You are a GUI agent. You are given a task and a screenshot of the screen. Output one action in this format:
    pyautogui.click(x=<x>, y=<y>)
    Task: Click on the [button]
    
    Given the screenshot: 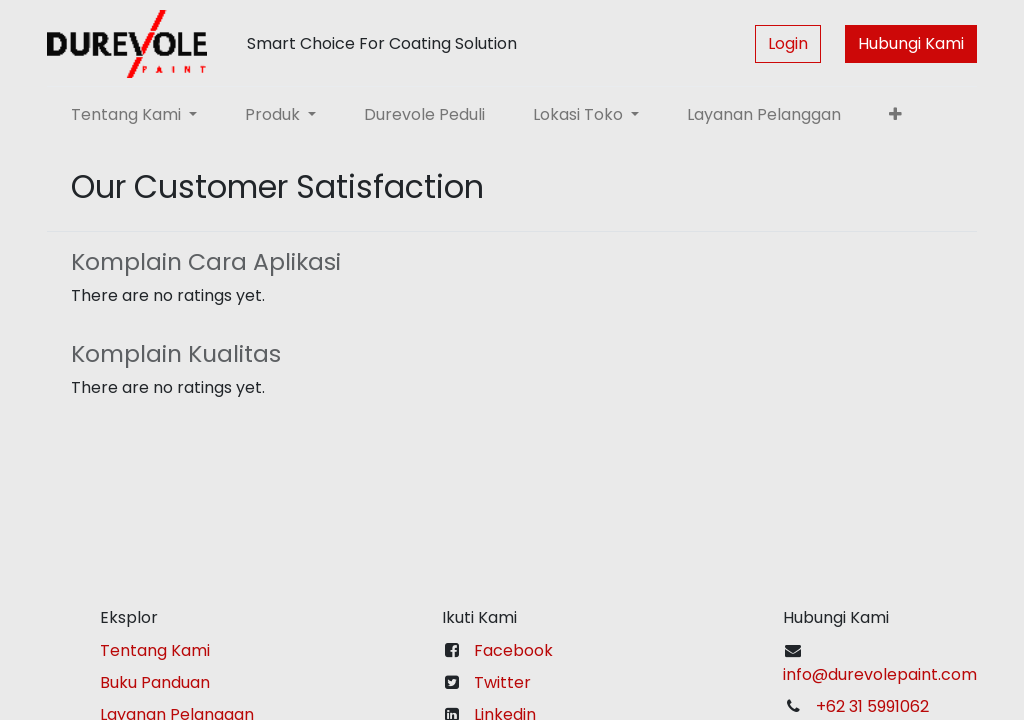 What is the action you would take?
    pyautogui.click(x=895, y=115)
    